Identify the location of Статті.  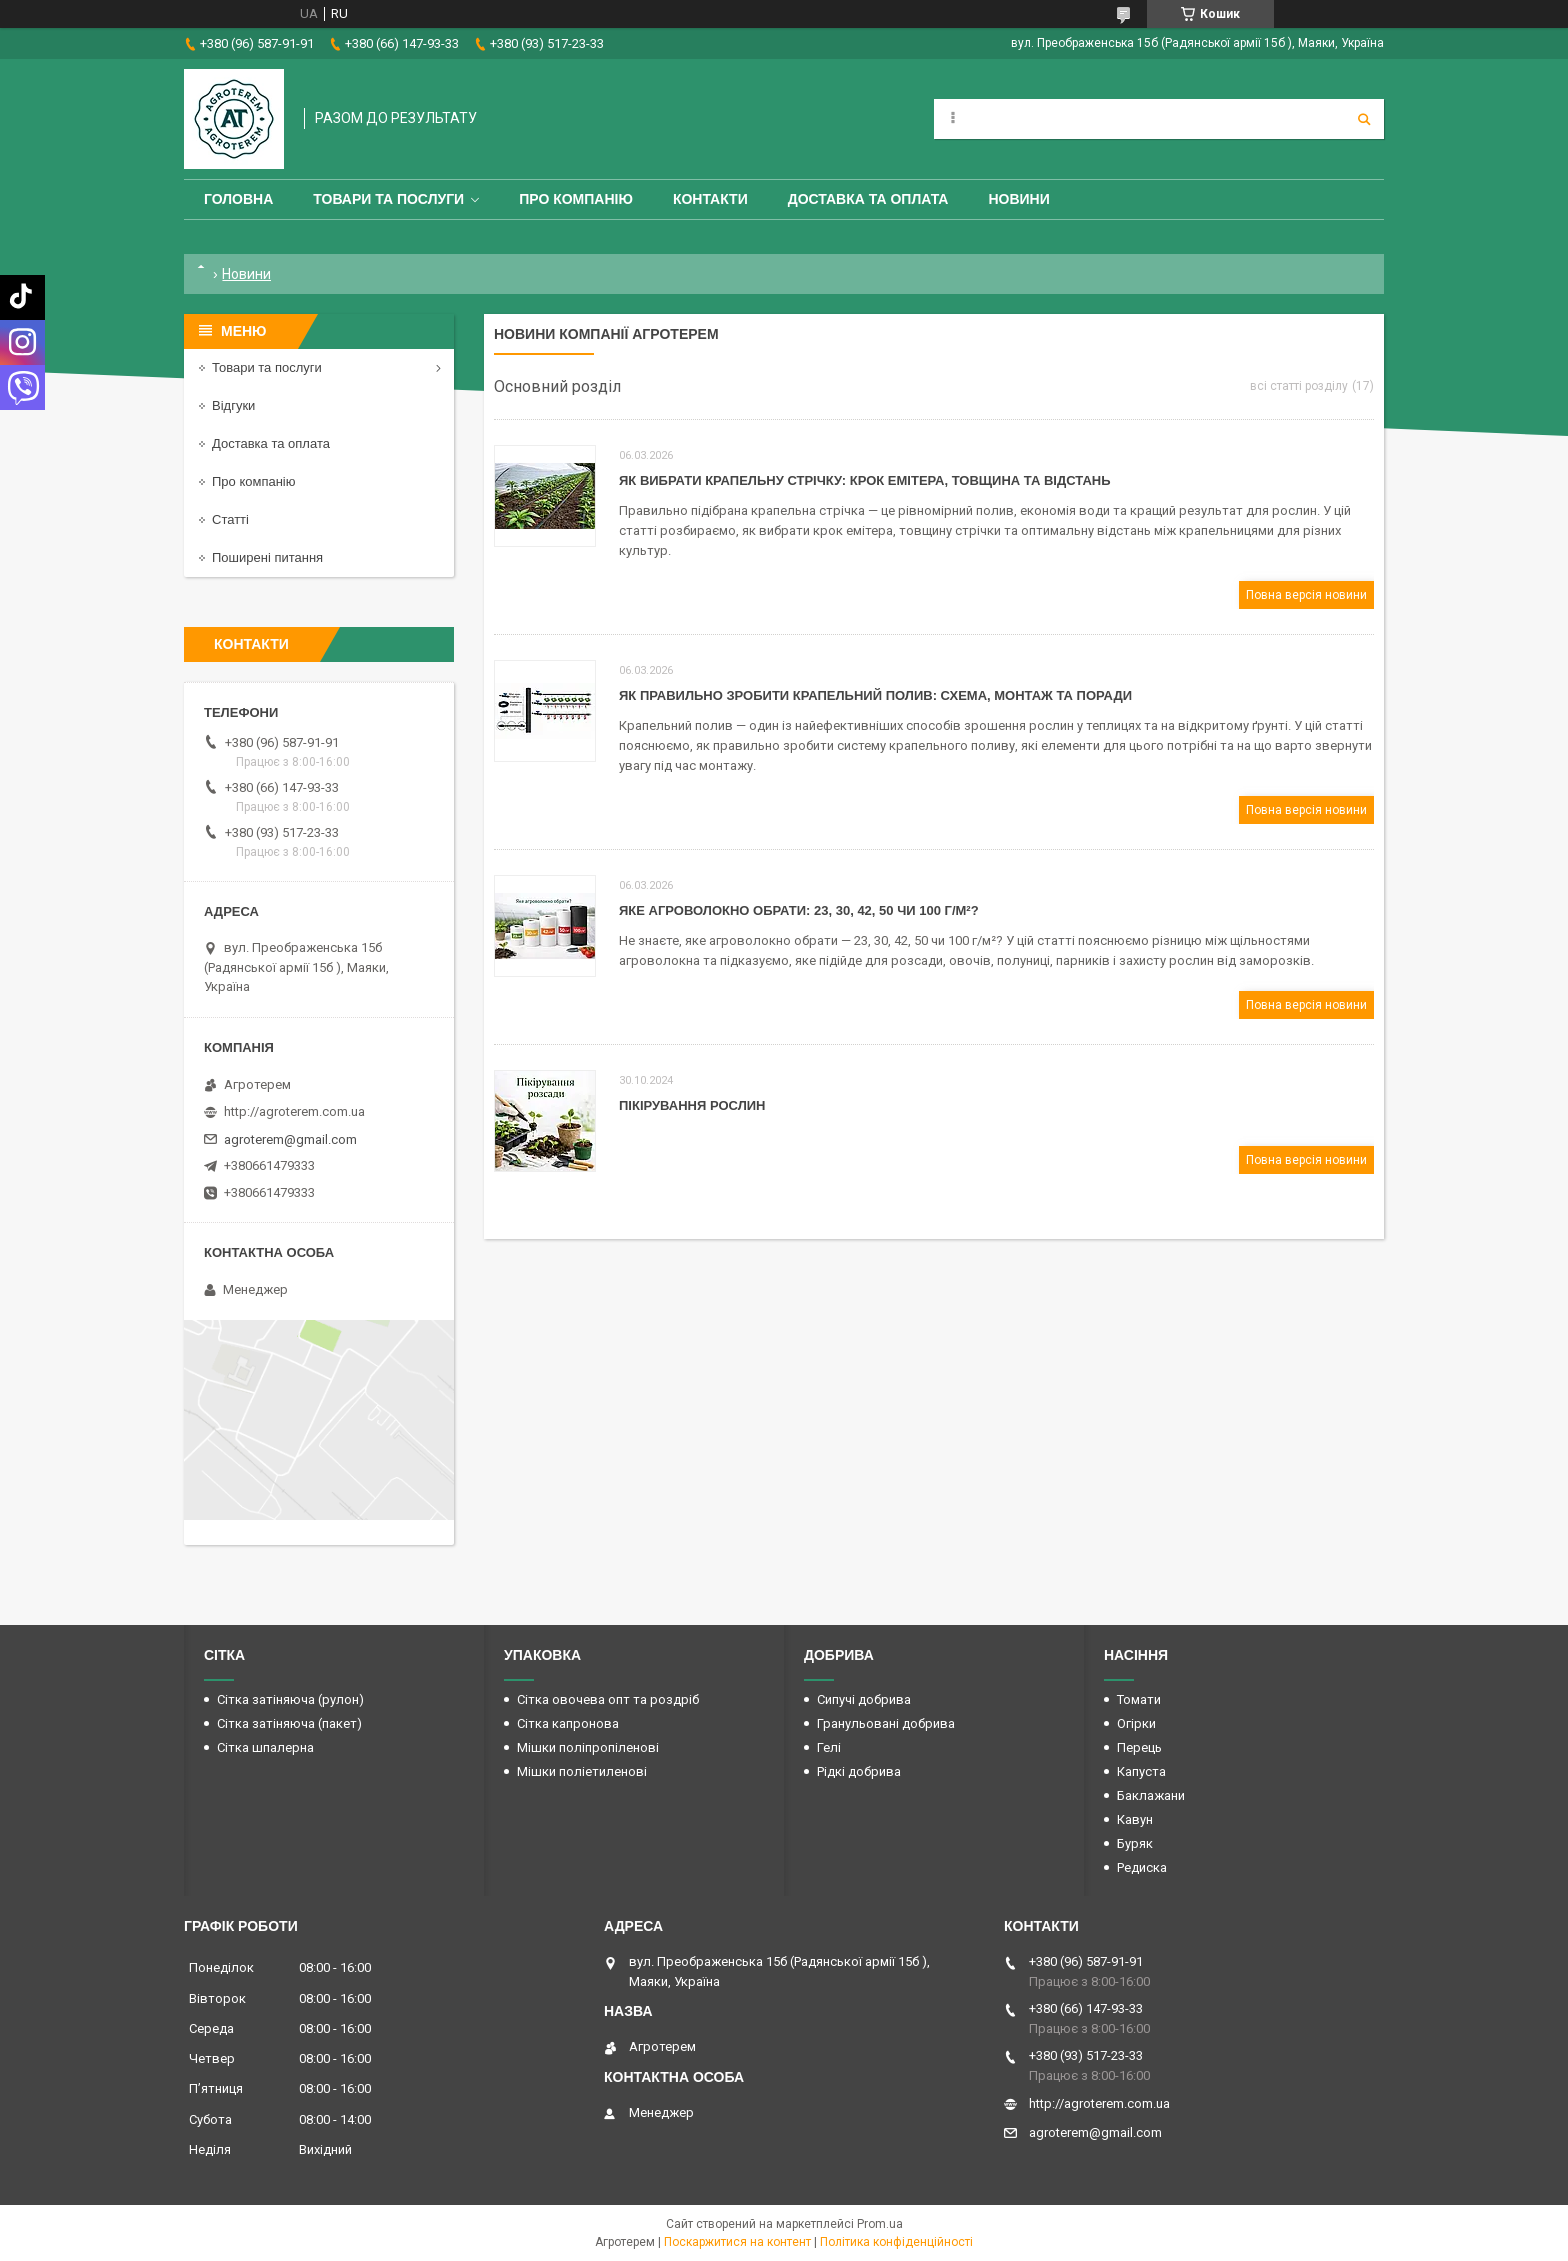
(230, 519).